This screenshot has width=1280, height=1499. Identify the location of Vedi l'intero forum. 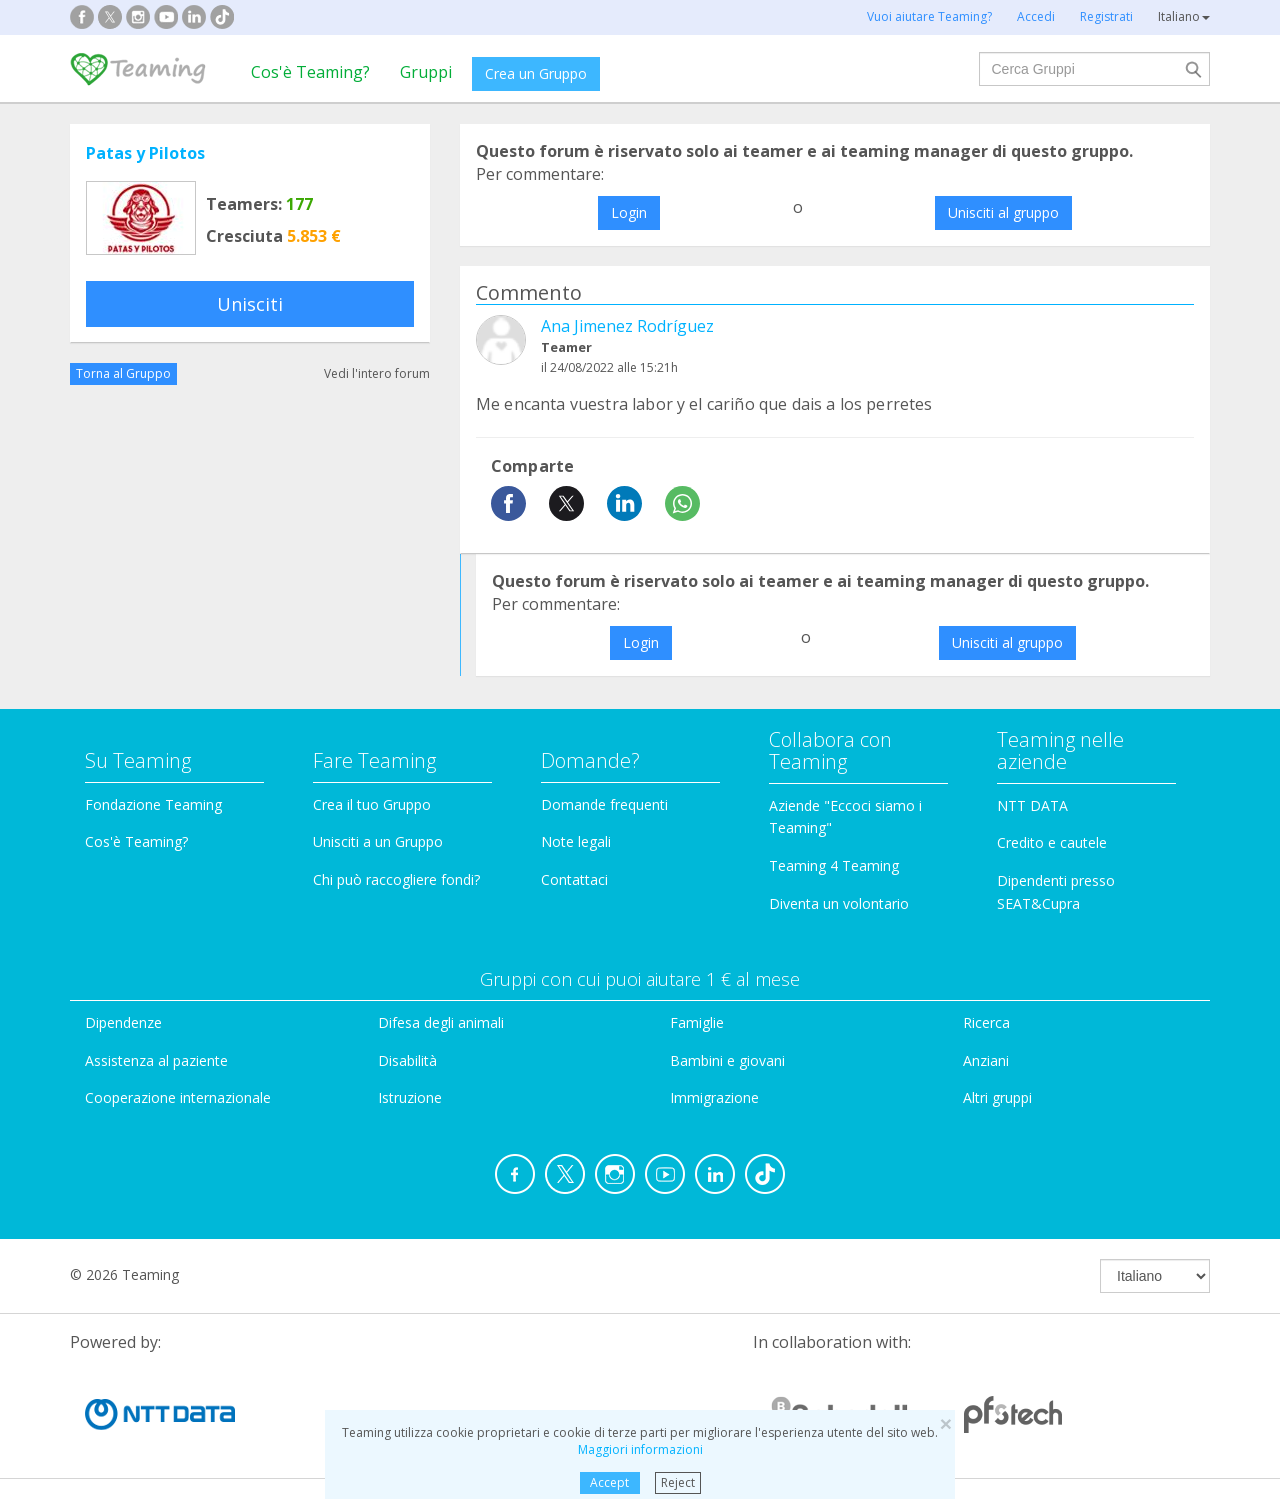
(377, 373).